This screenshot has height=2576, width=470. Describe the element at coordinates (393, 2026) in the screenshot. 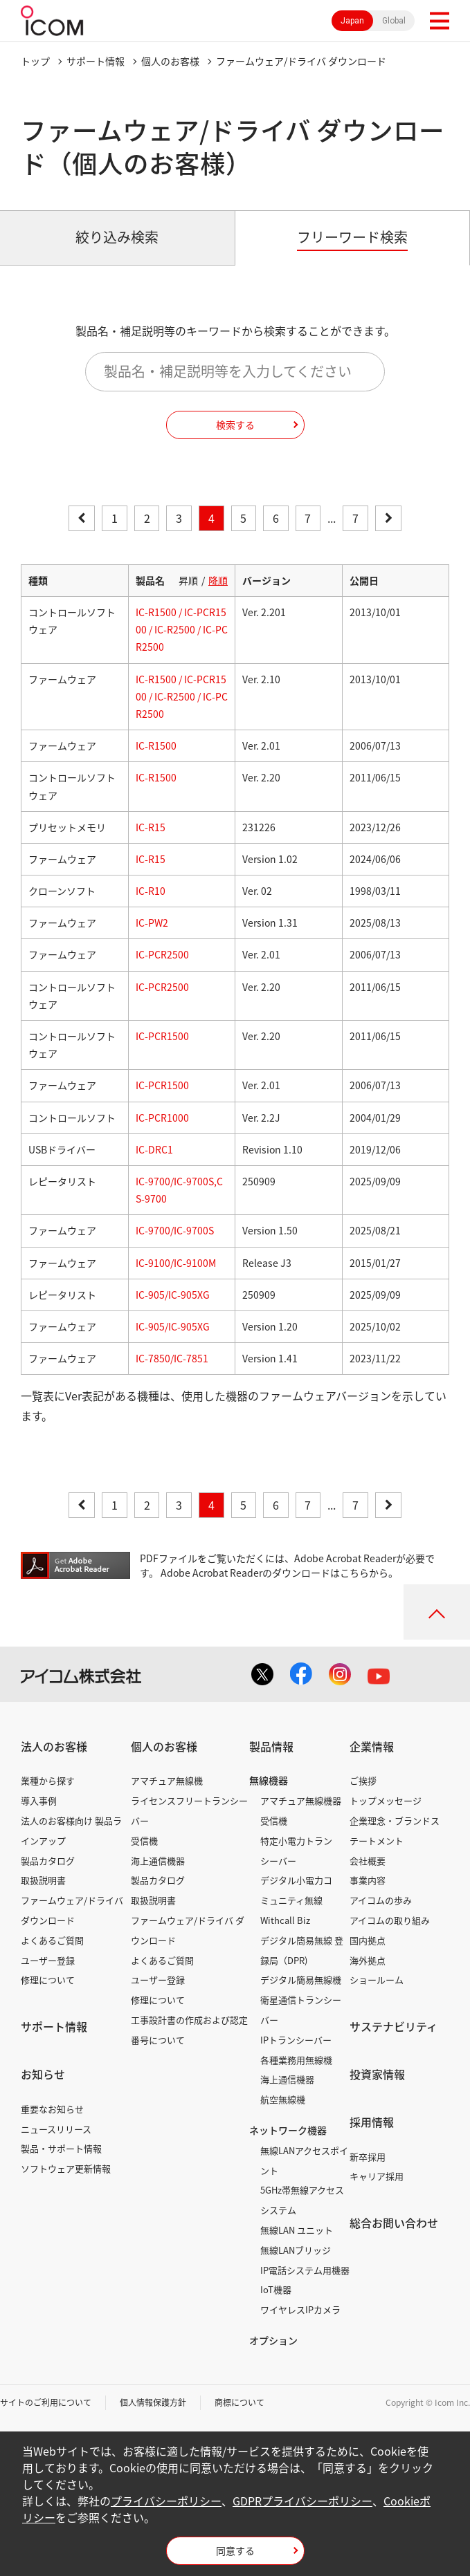

I see `サステナビリティ` at that location.